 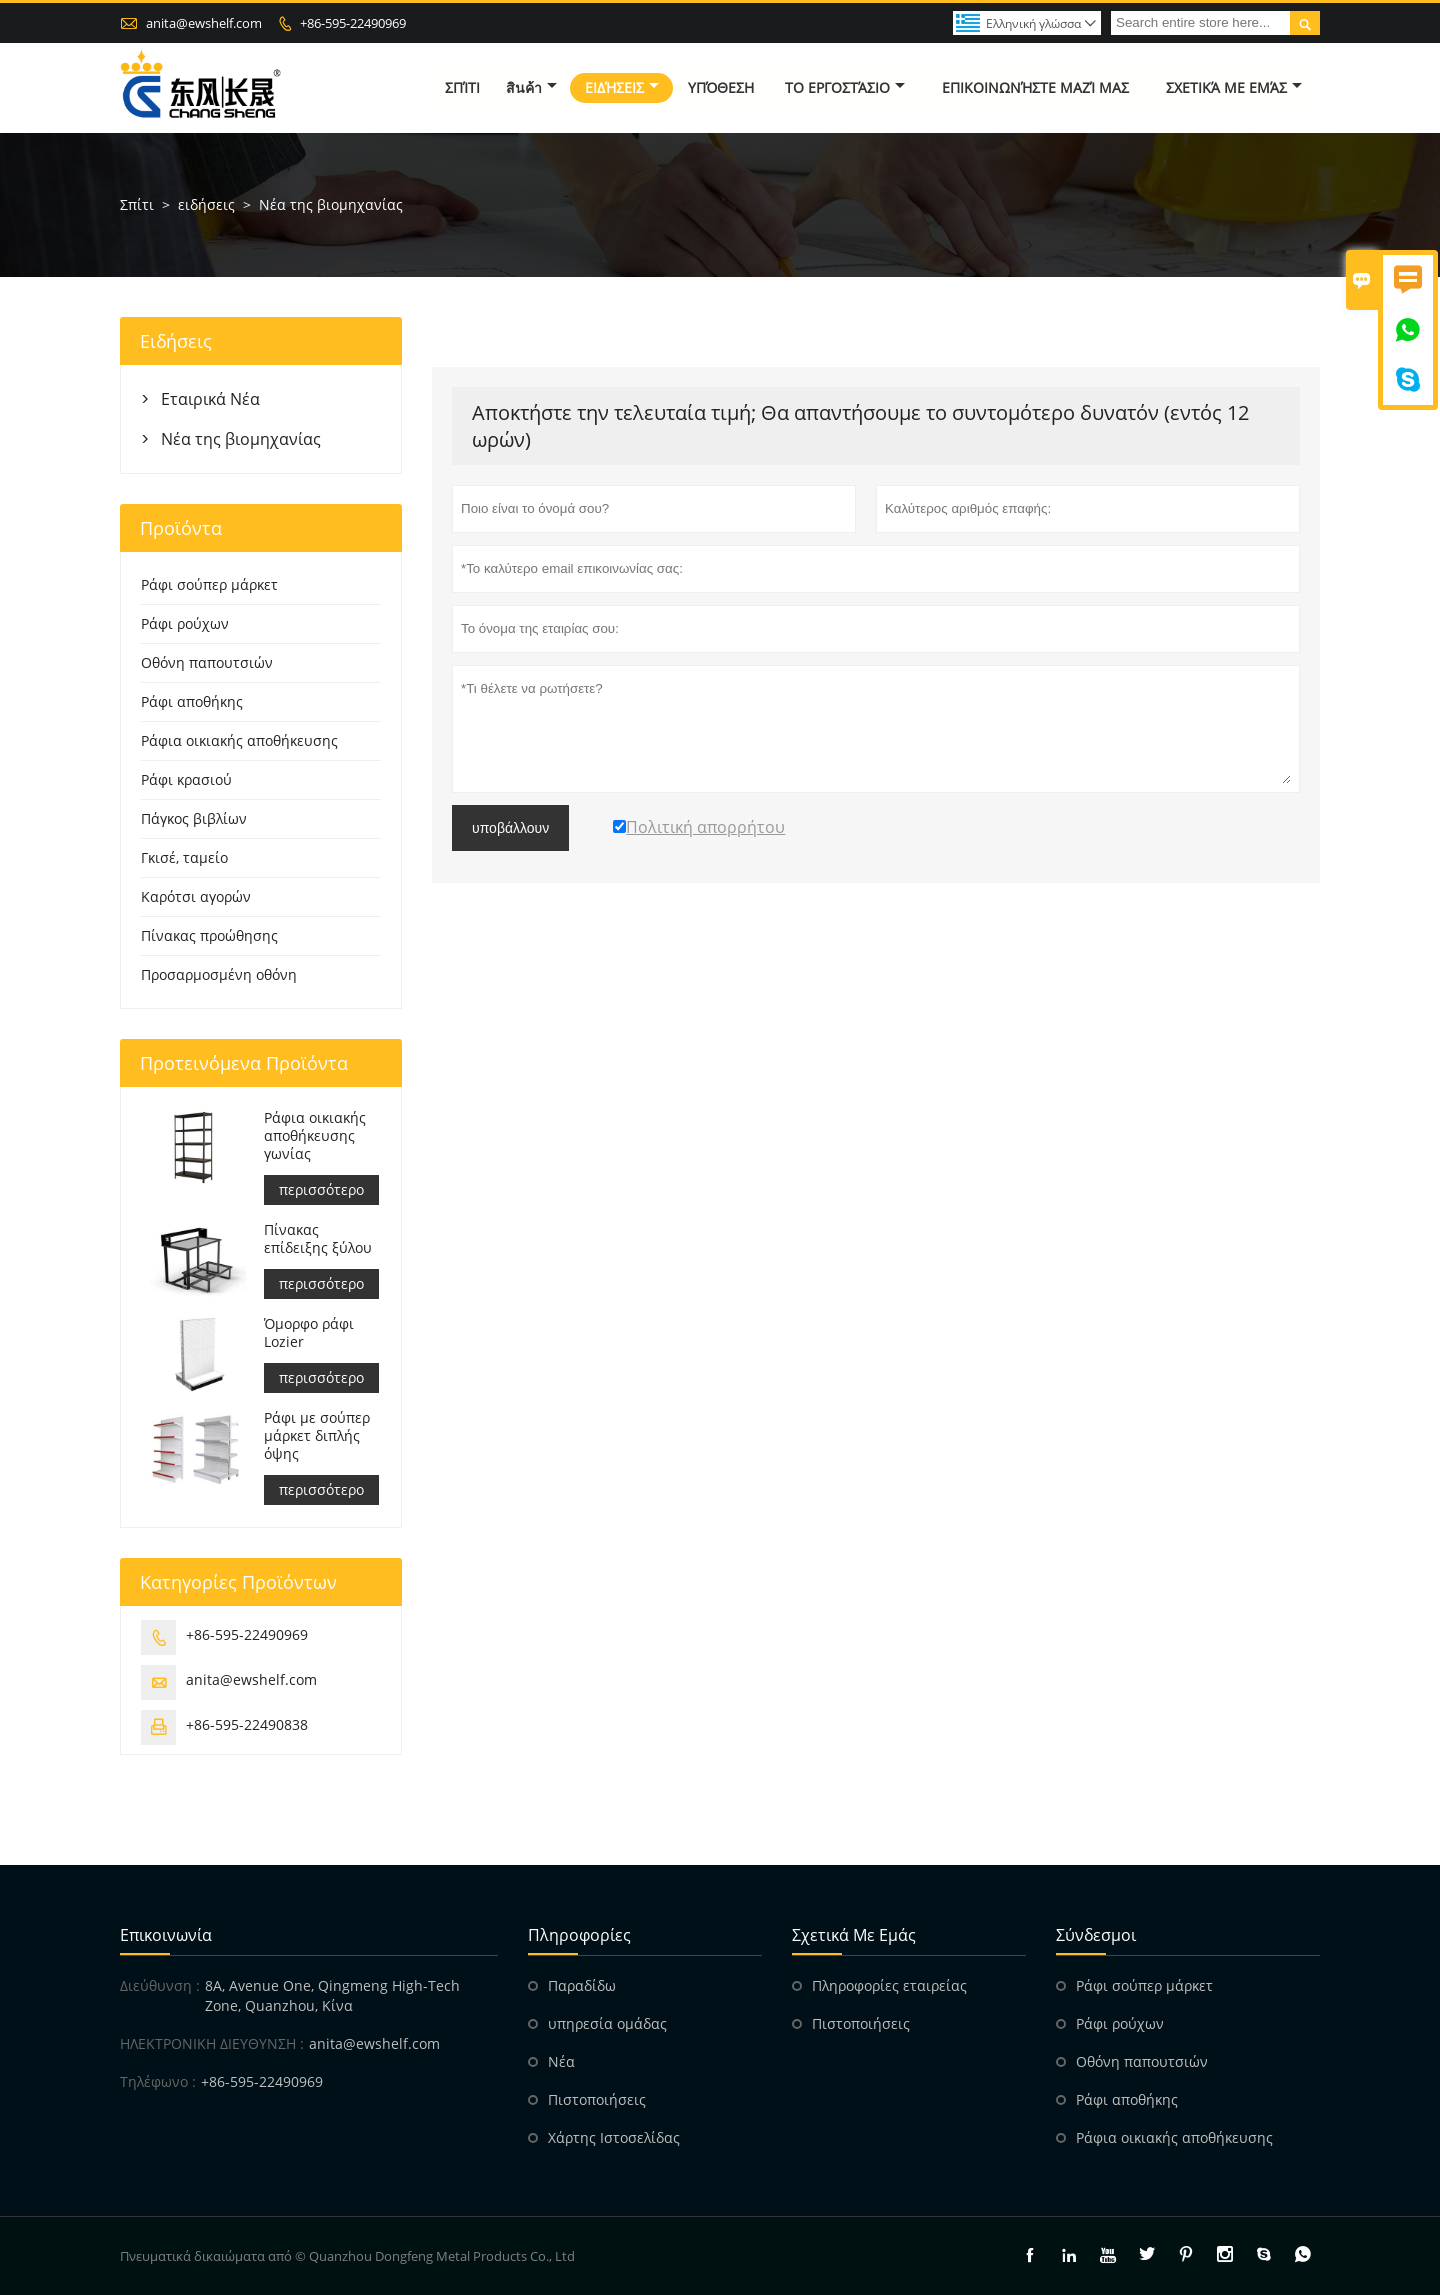 I want to click on σπίτι, so click(x=462, y=87).